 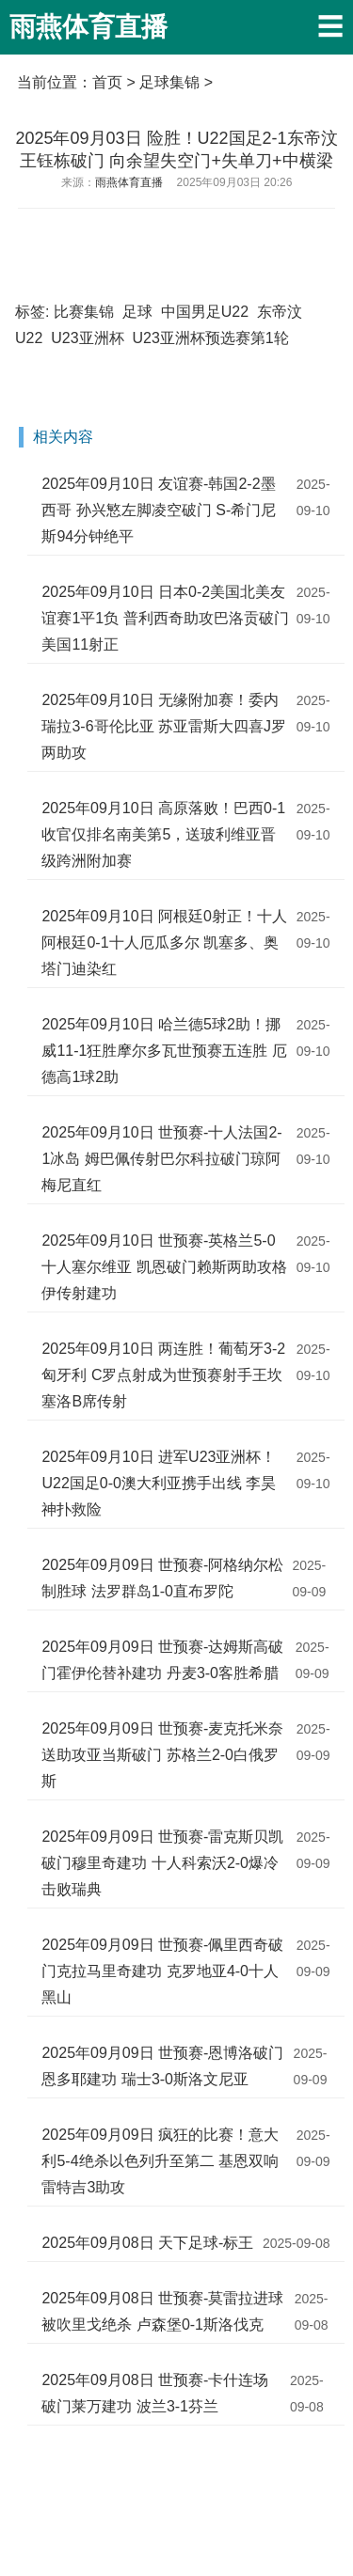 What do you see at coordinates (158, 1483) in the screenshot?
I see `2025年09月10日 进军U23亚洲杯！U22国足0-0澳大利亚携手出线 李昊神扑救险` at bounding box center [158, 1483].